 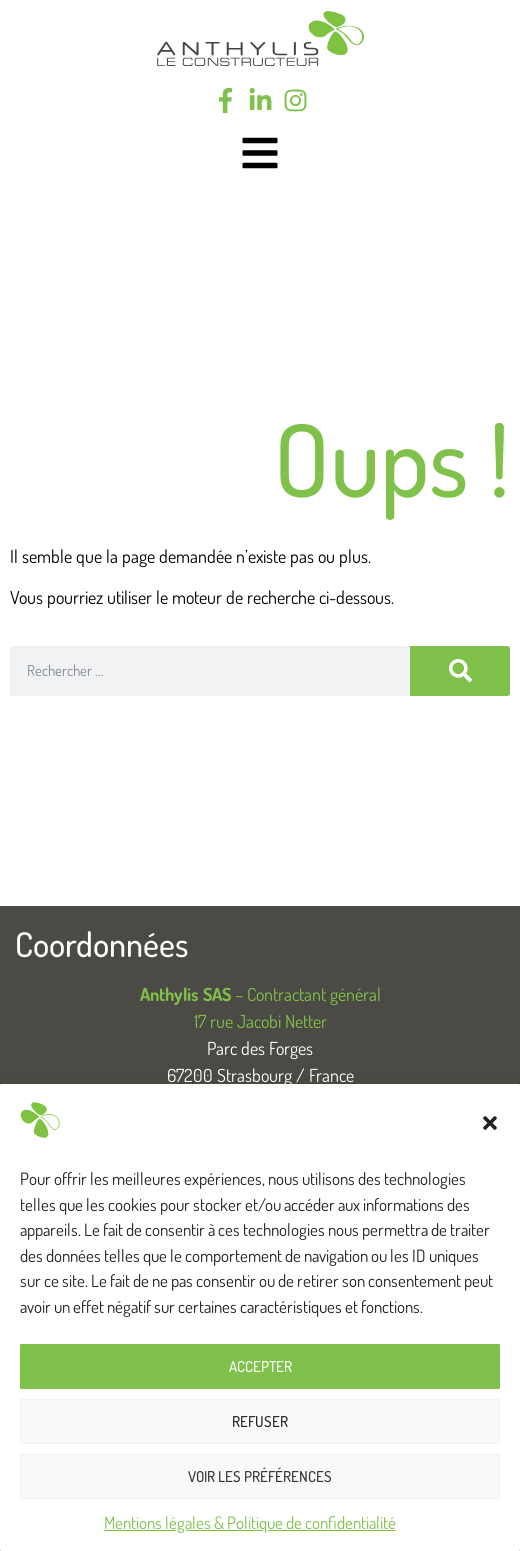 What do you see at coordinates (260, 1021) in the screenshot?
I see `17 rue Jacobi Netter` at bounding box center [260, 1021].